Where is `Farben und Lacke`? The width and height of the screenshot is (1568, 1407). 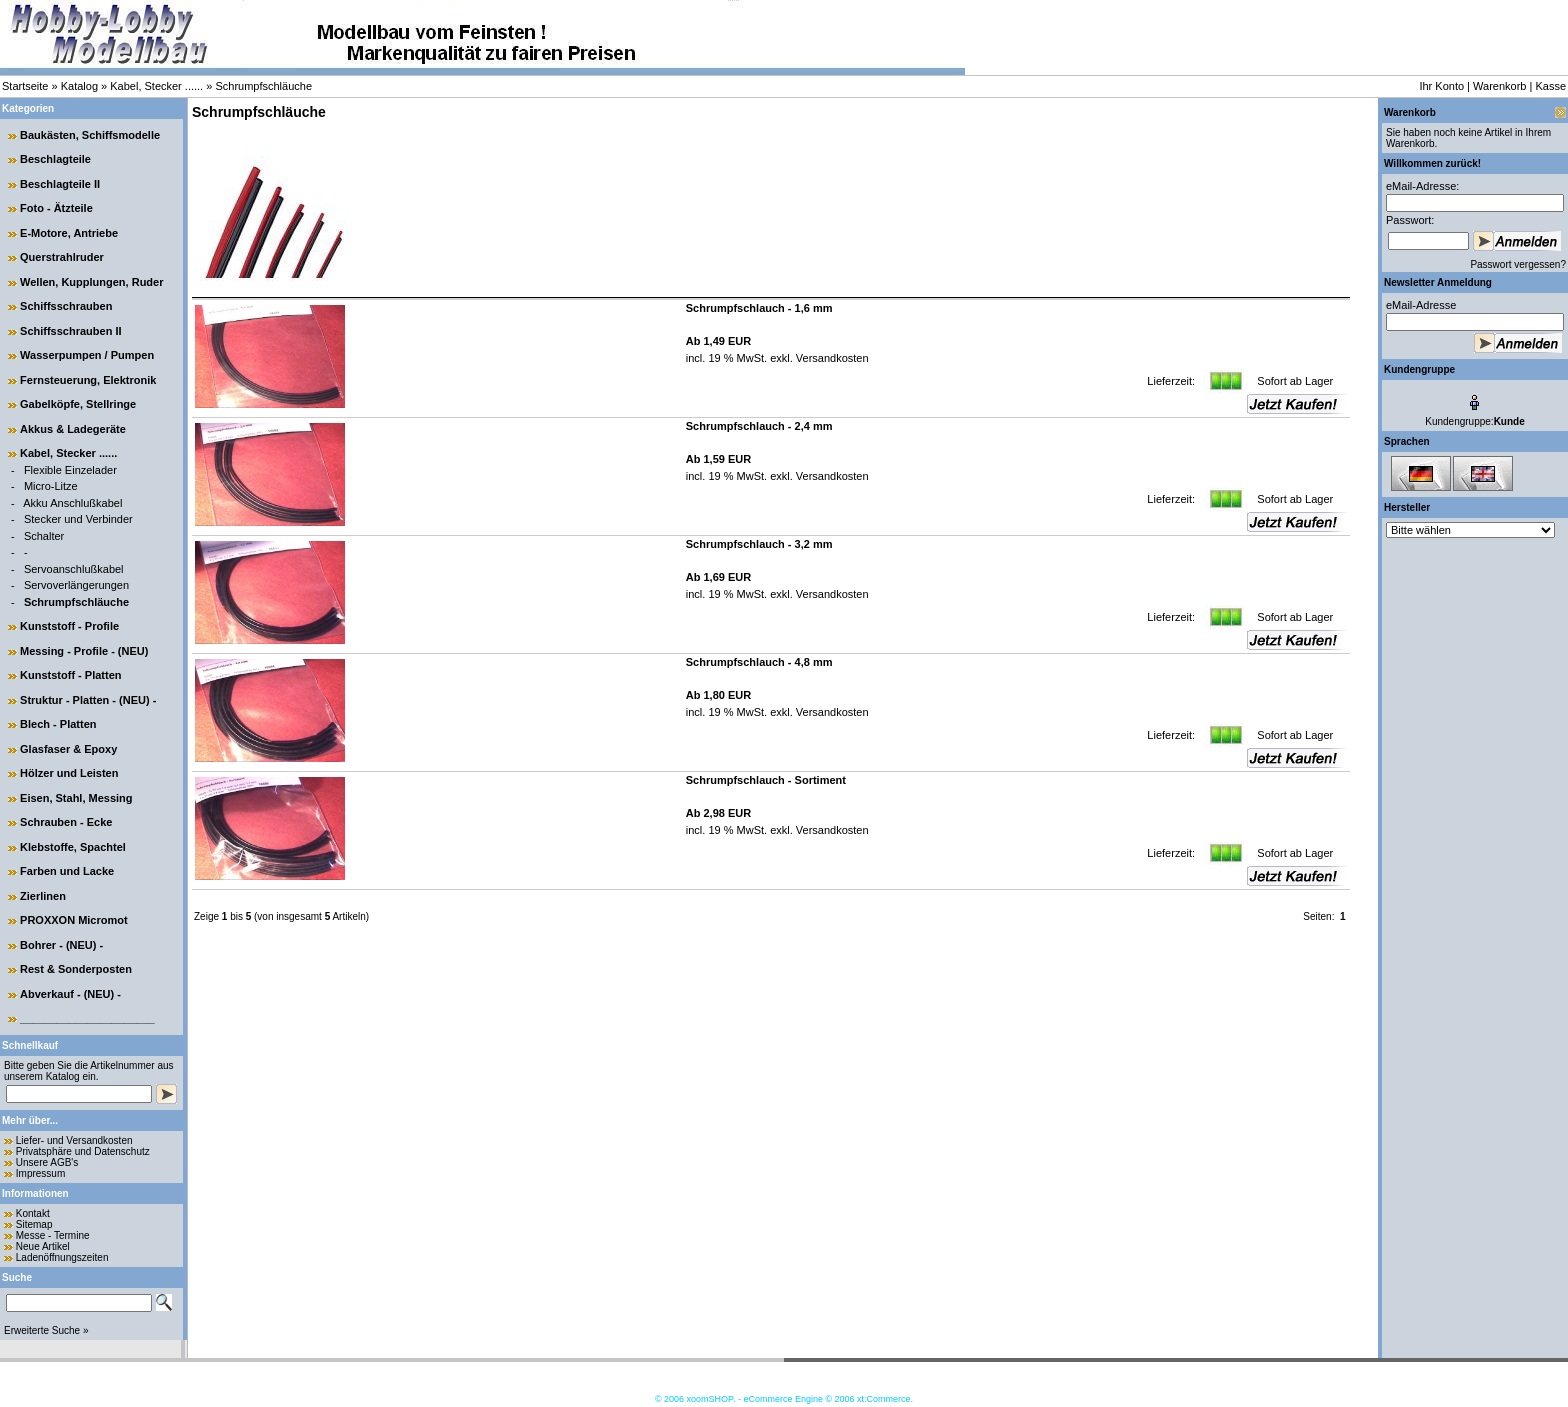 Farben und Lacke is located at coordinates (67, 871).